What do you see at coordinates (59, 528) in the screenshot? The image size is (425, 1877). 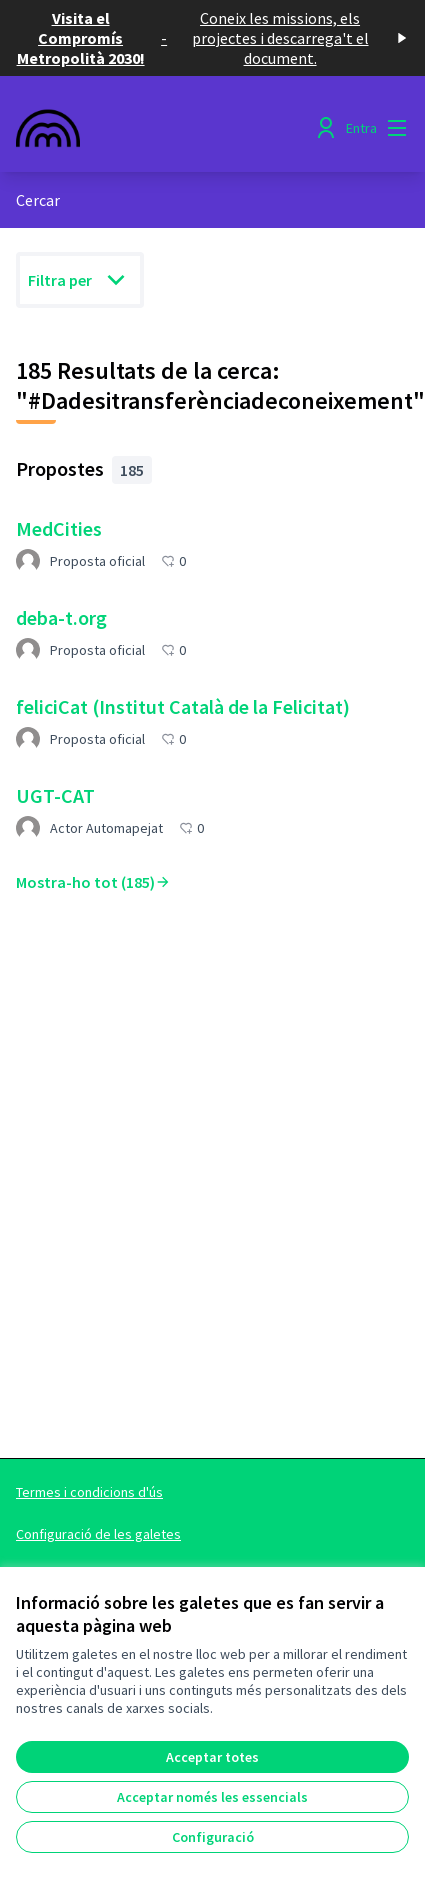 I see `MedCities` at bounding box center [59, 528].